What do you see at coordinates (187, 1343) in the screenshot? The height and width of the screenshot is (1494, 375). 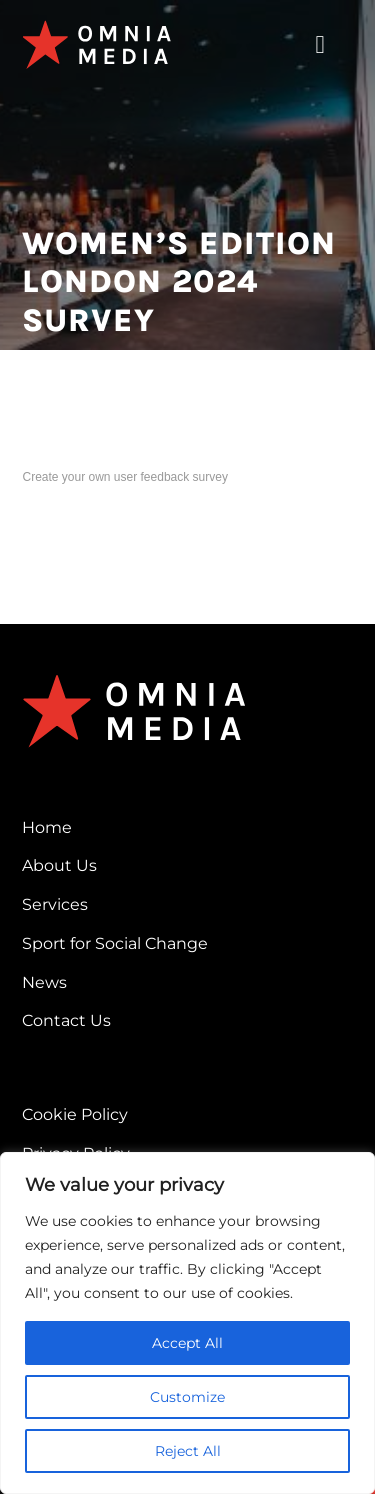 I see `Accept All` at bounding box center [187, 1343].